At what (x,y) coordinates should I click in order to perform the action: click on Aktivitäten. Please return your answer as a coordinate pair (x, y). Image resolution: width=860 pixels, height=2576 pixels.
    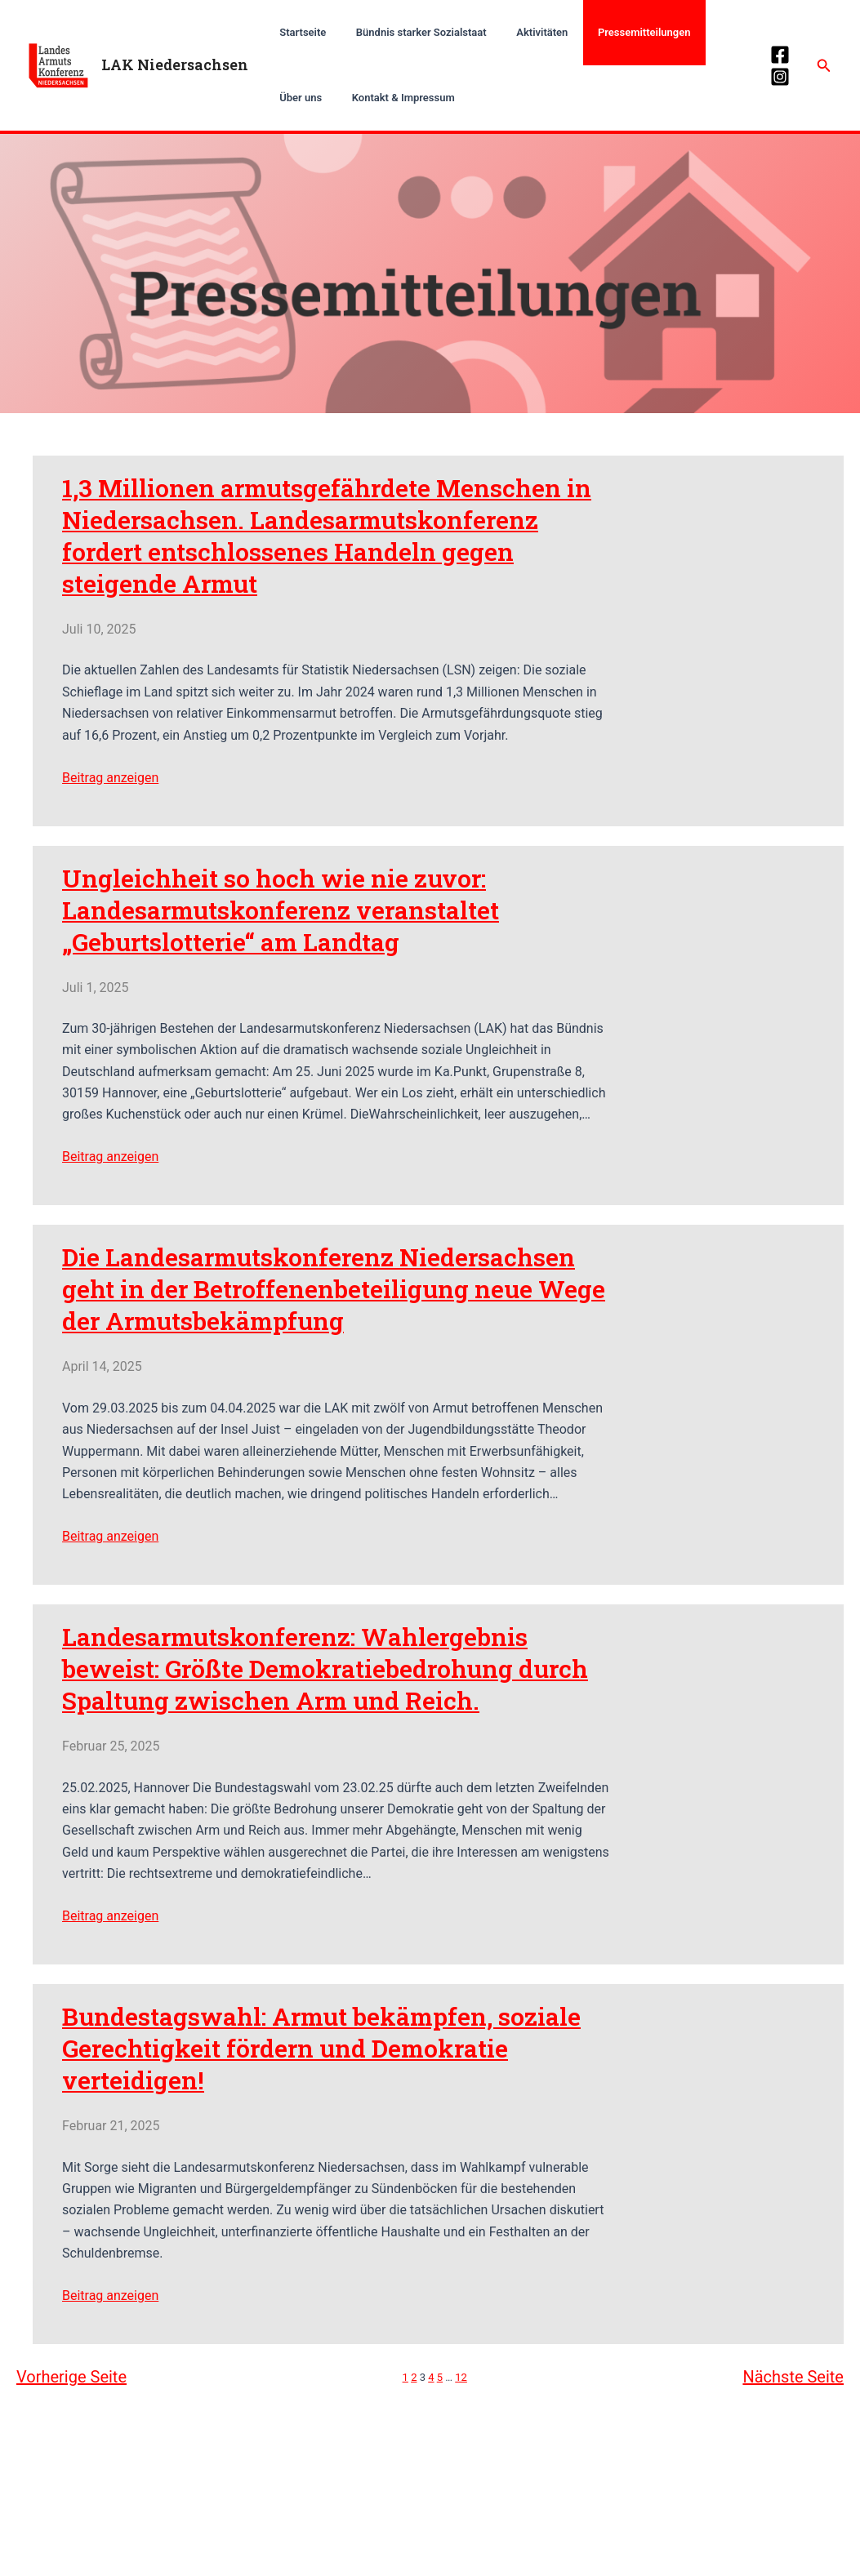
    Looking at the image, I should click on (520, 32).